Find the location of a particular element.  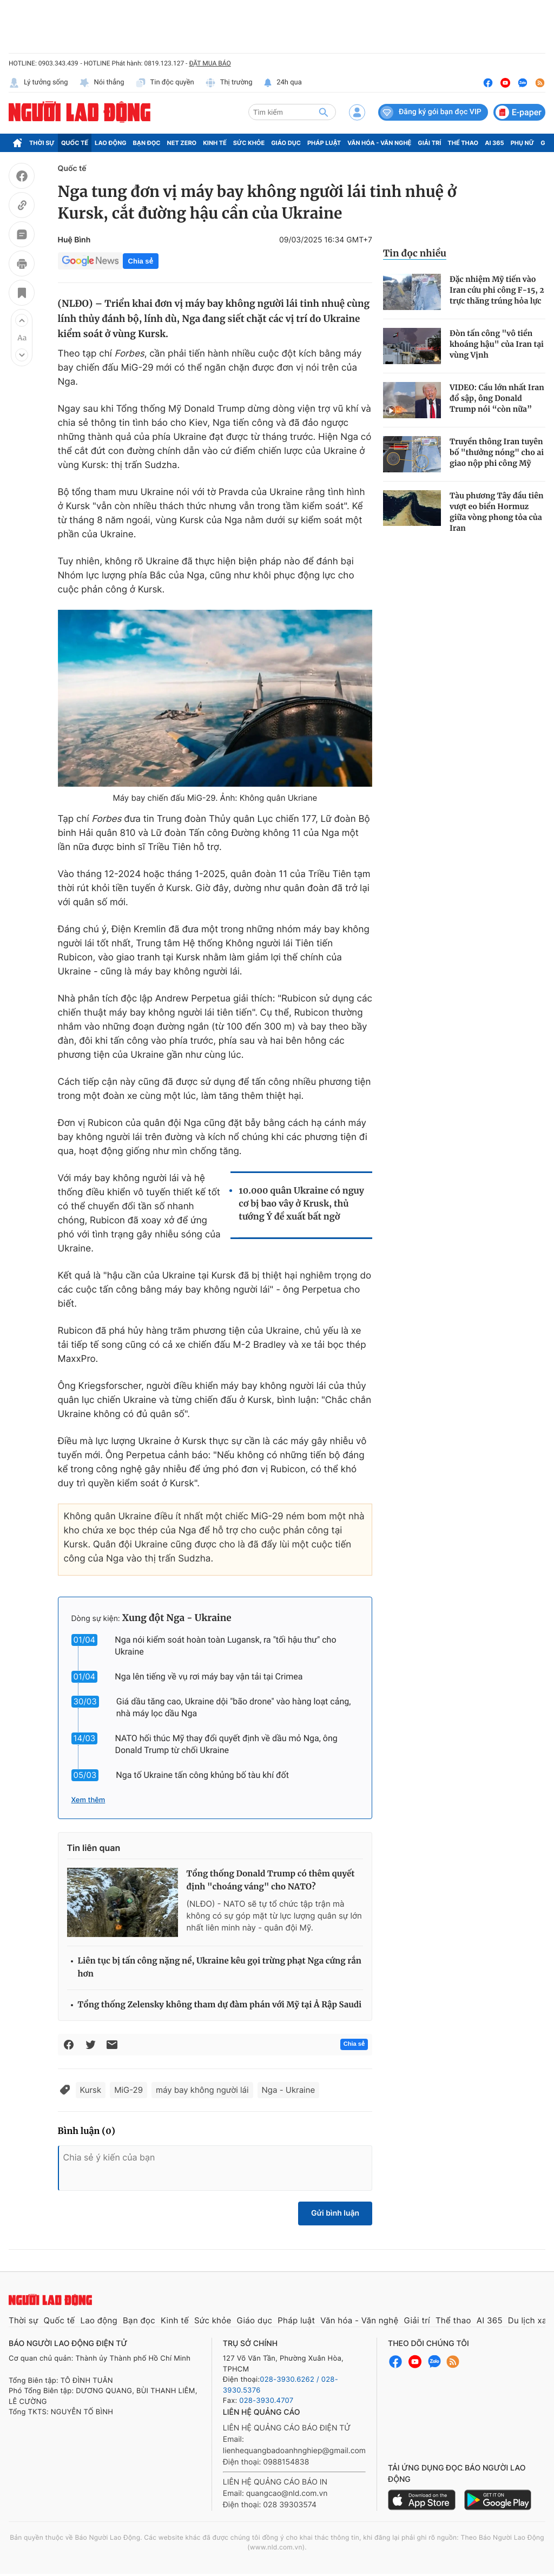

Xem thêm is located at coordinates (88, 1800).